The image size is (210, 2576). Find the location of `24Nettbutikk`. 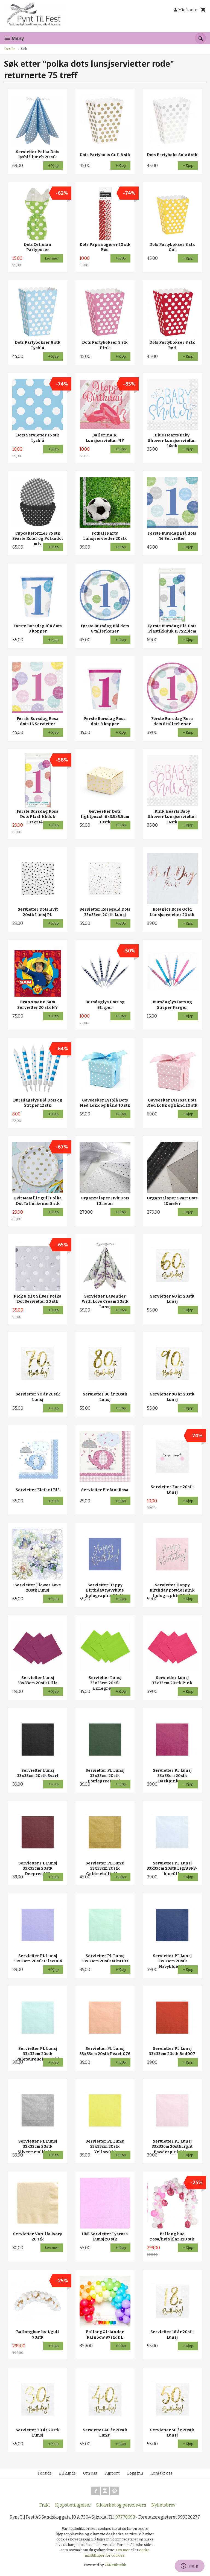

24Nettbutikk is located at coordinates (115, 2565).